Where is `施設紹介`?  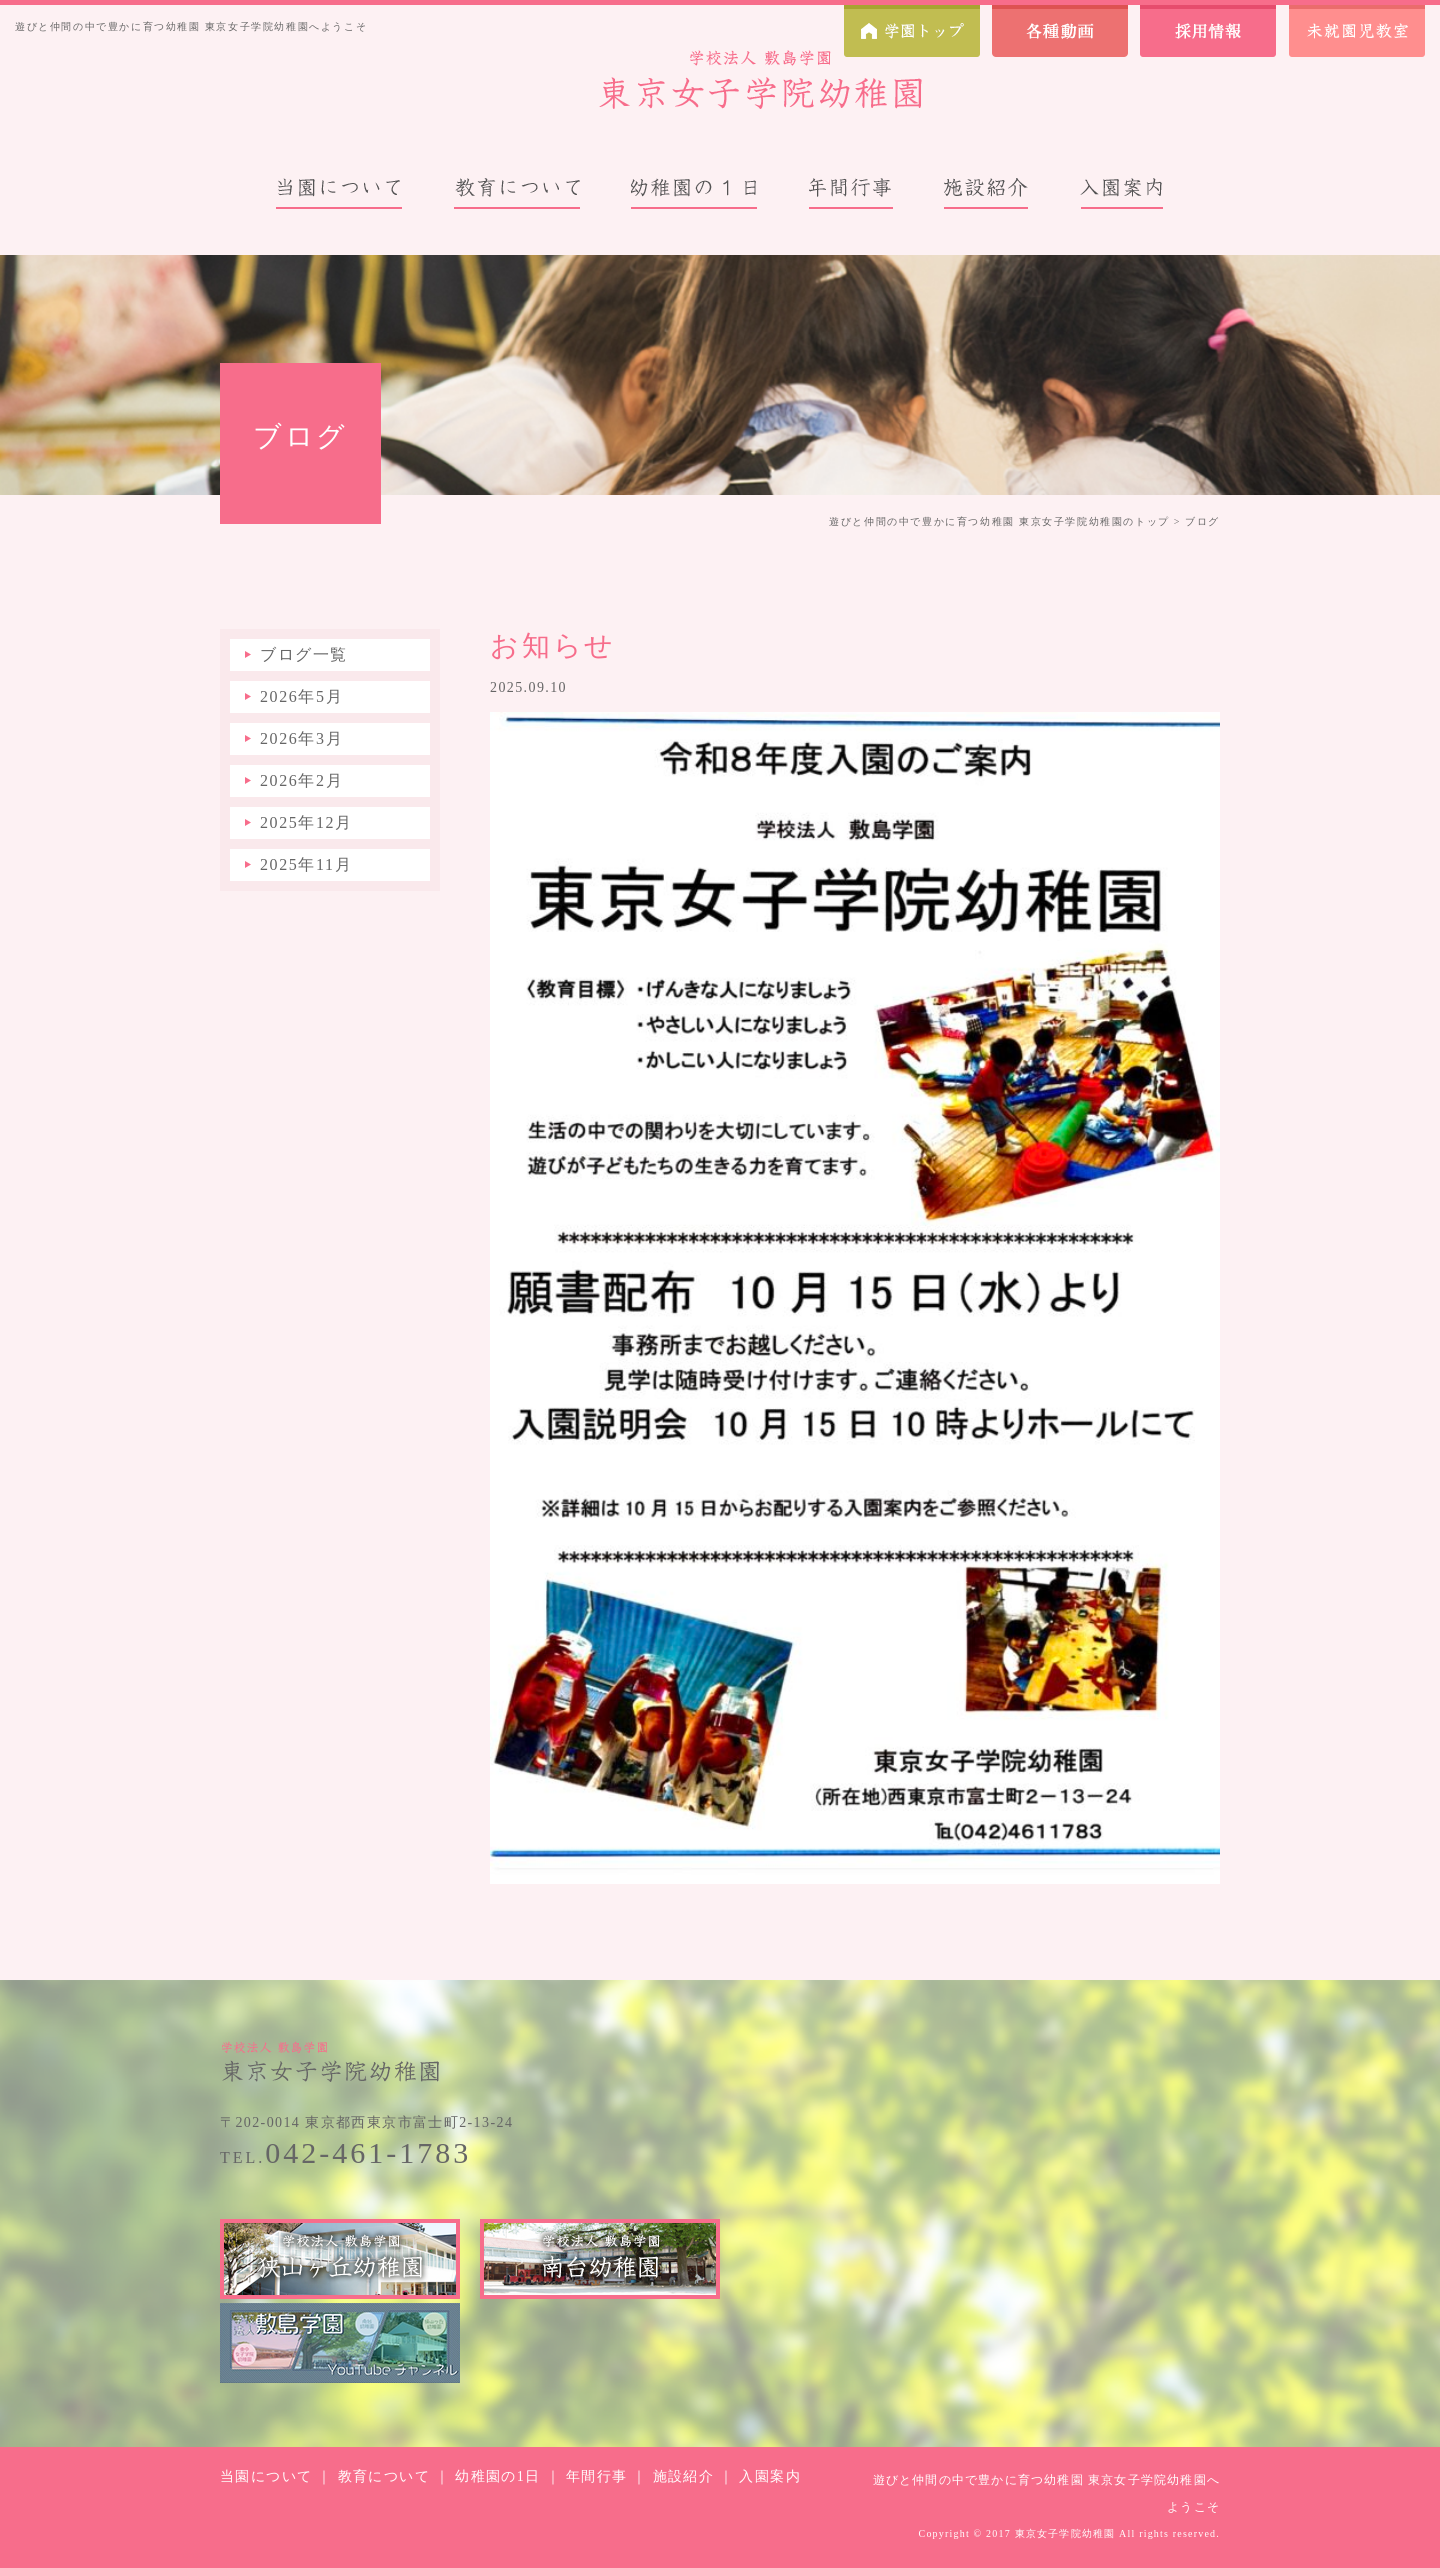 施設紹介 is located at coordinates (684, 2476).